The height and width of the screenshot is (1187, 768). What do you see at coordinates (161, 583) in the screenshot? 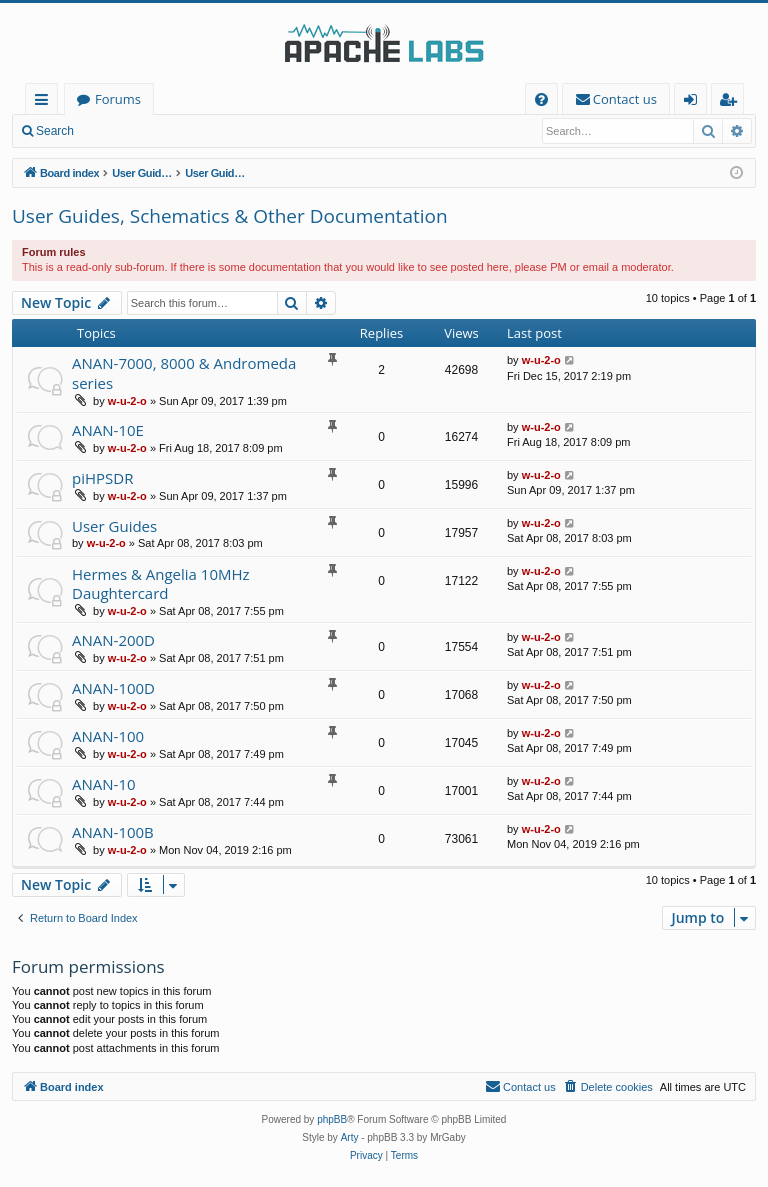
I see `Hermes & Angelia 10MHz Daughtercard` at bounding box center [161, 583].